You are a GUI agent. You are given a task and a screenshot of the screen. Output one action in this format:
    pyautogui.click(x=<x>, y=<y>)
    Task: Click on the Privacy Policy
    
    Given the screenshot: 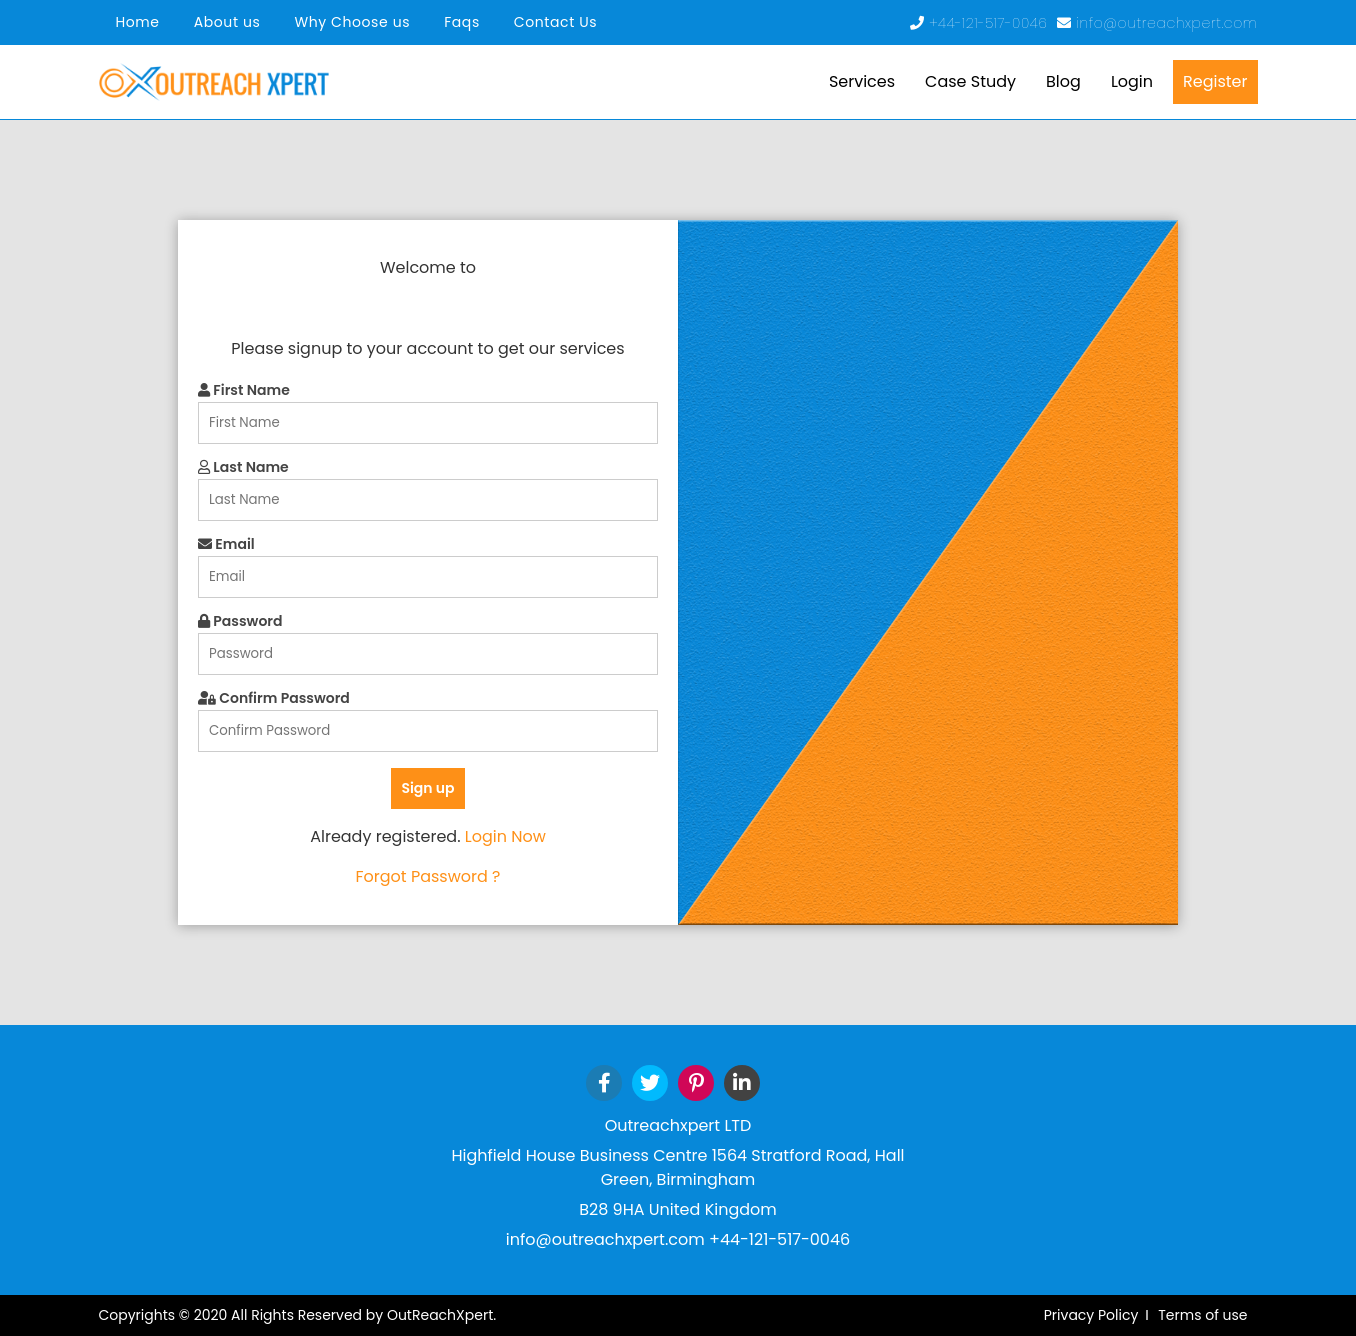 What is the action you would take?
    pyautogui.click(x=1091, y=1315)
    